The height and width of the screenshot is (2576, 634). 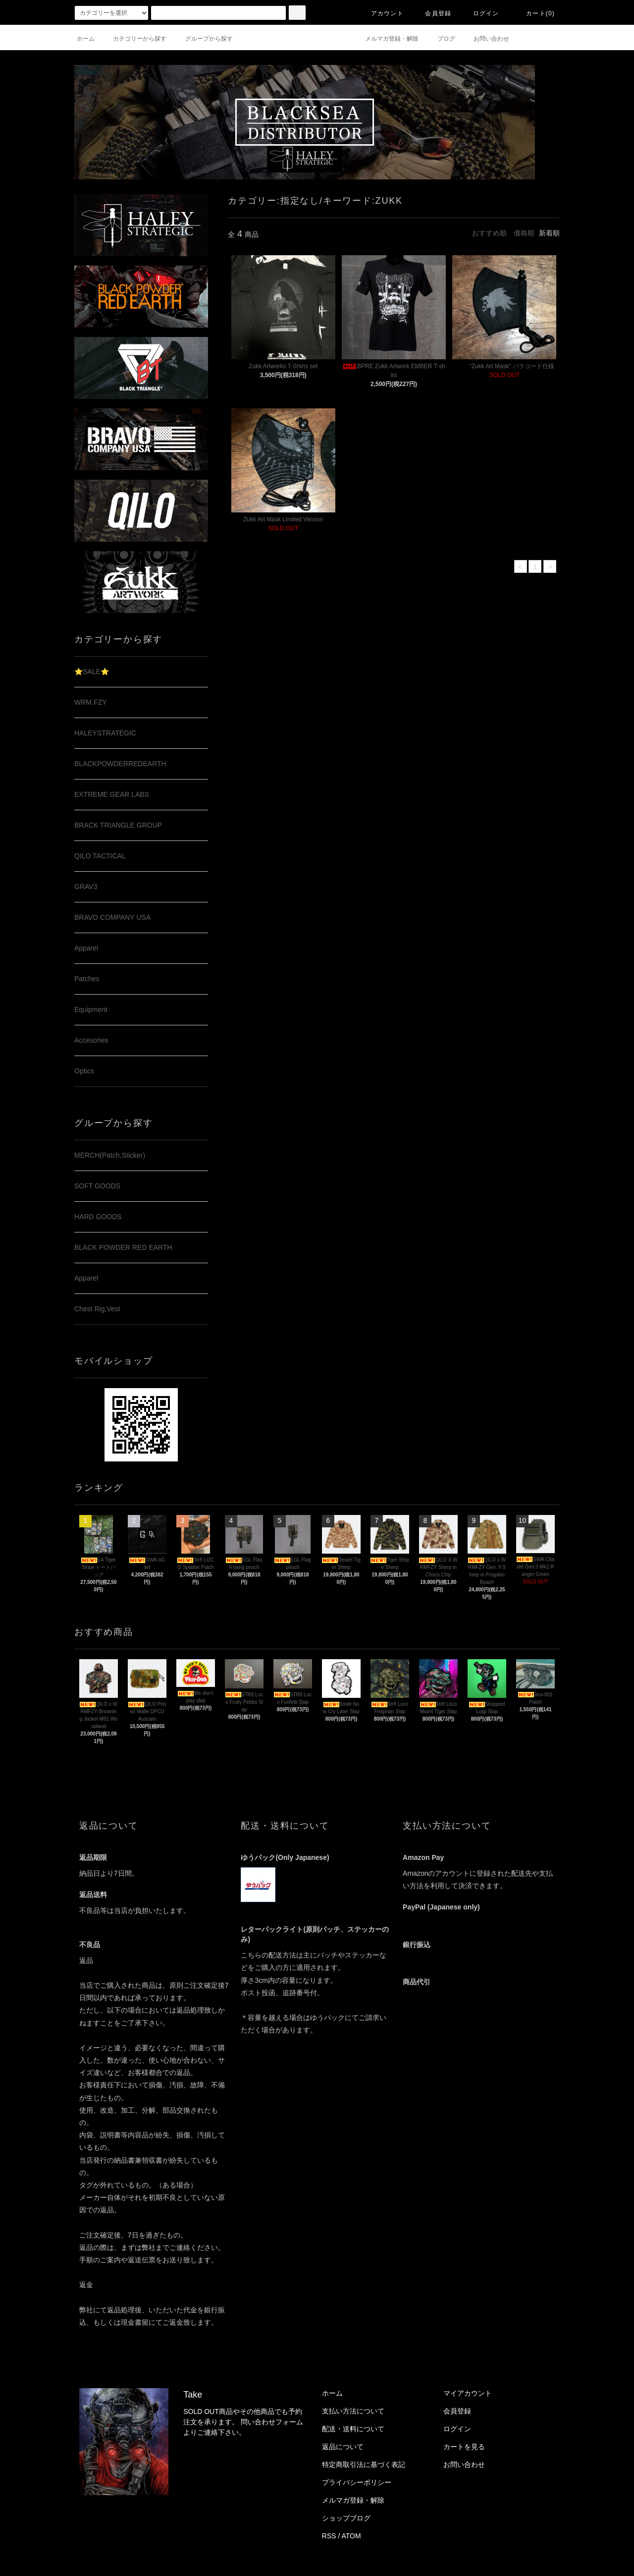 I want to click on プライバシーポリシー, so click(x=356, y=2482).